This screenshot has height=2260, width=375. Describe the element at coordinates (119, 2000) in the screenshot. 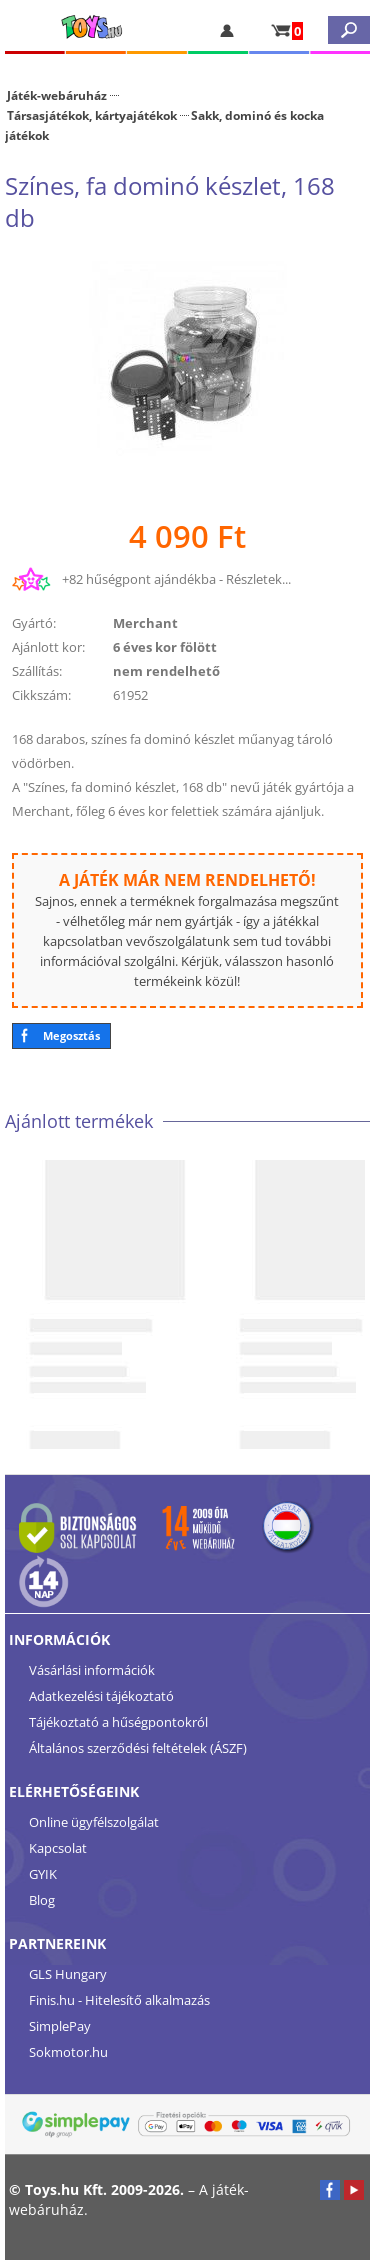

I see `Finis.hu - Hitelesítő alkalmazás` at that location.